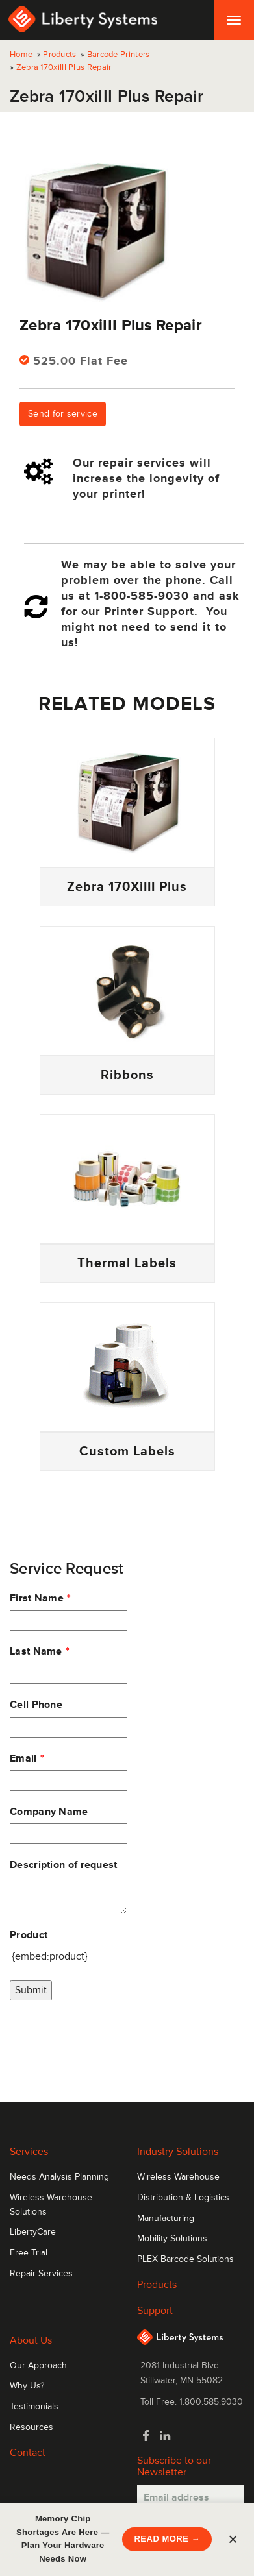  What do you see at coordinates (59, 2177) in the screenshot?
I see `Needs Analysis Planning` at bounding box center [59, 2177].